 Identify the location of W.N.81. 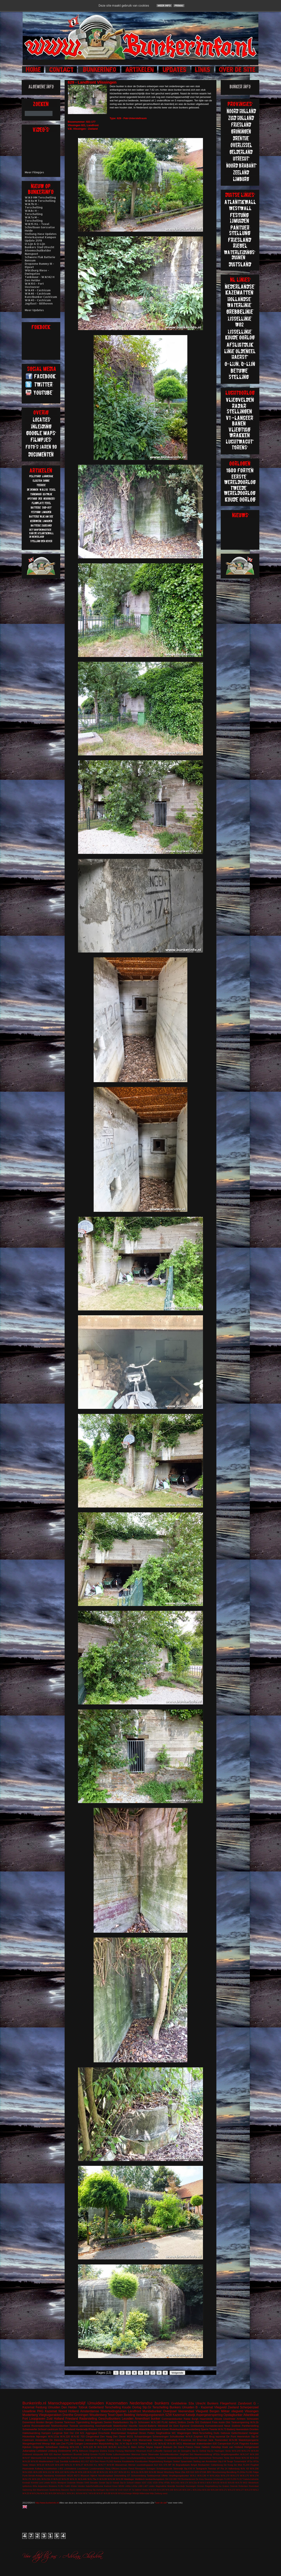
(112, 2447).